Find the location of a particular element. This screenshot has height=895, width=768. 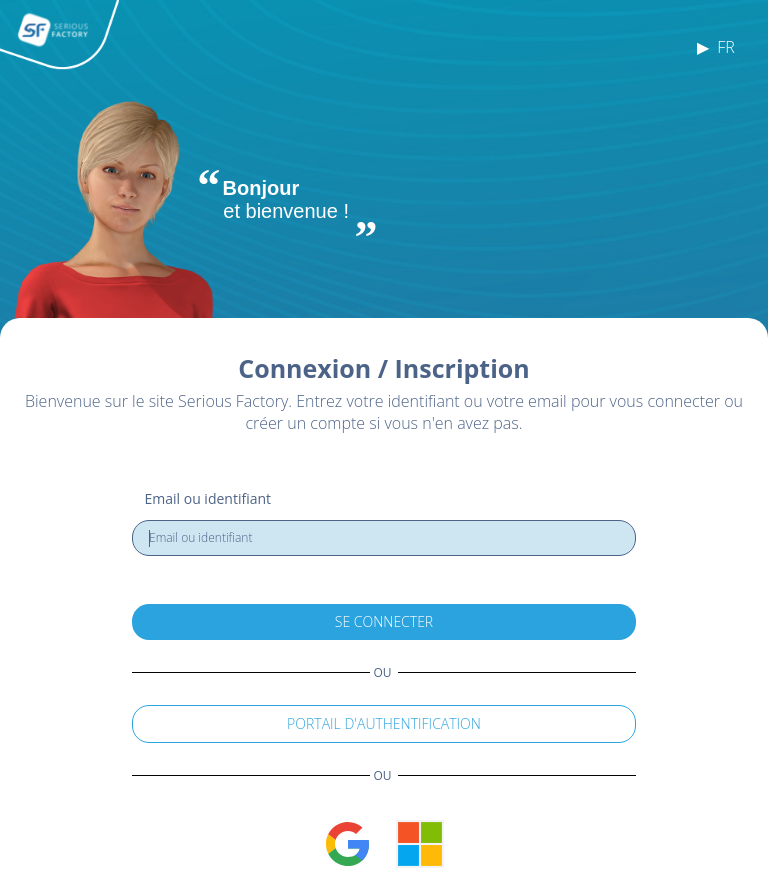

Email ou identifiant is located at coordinates (208, 498).